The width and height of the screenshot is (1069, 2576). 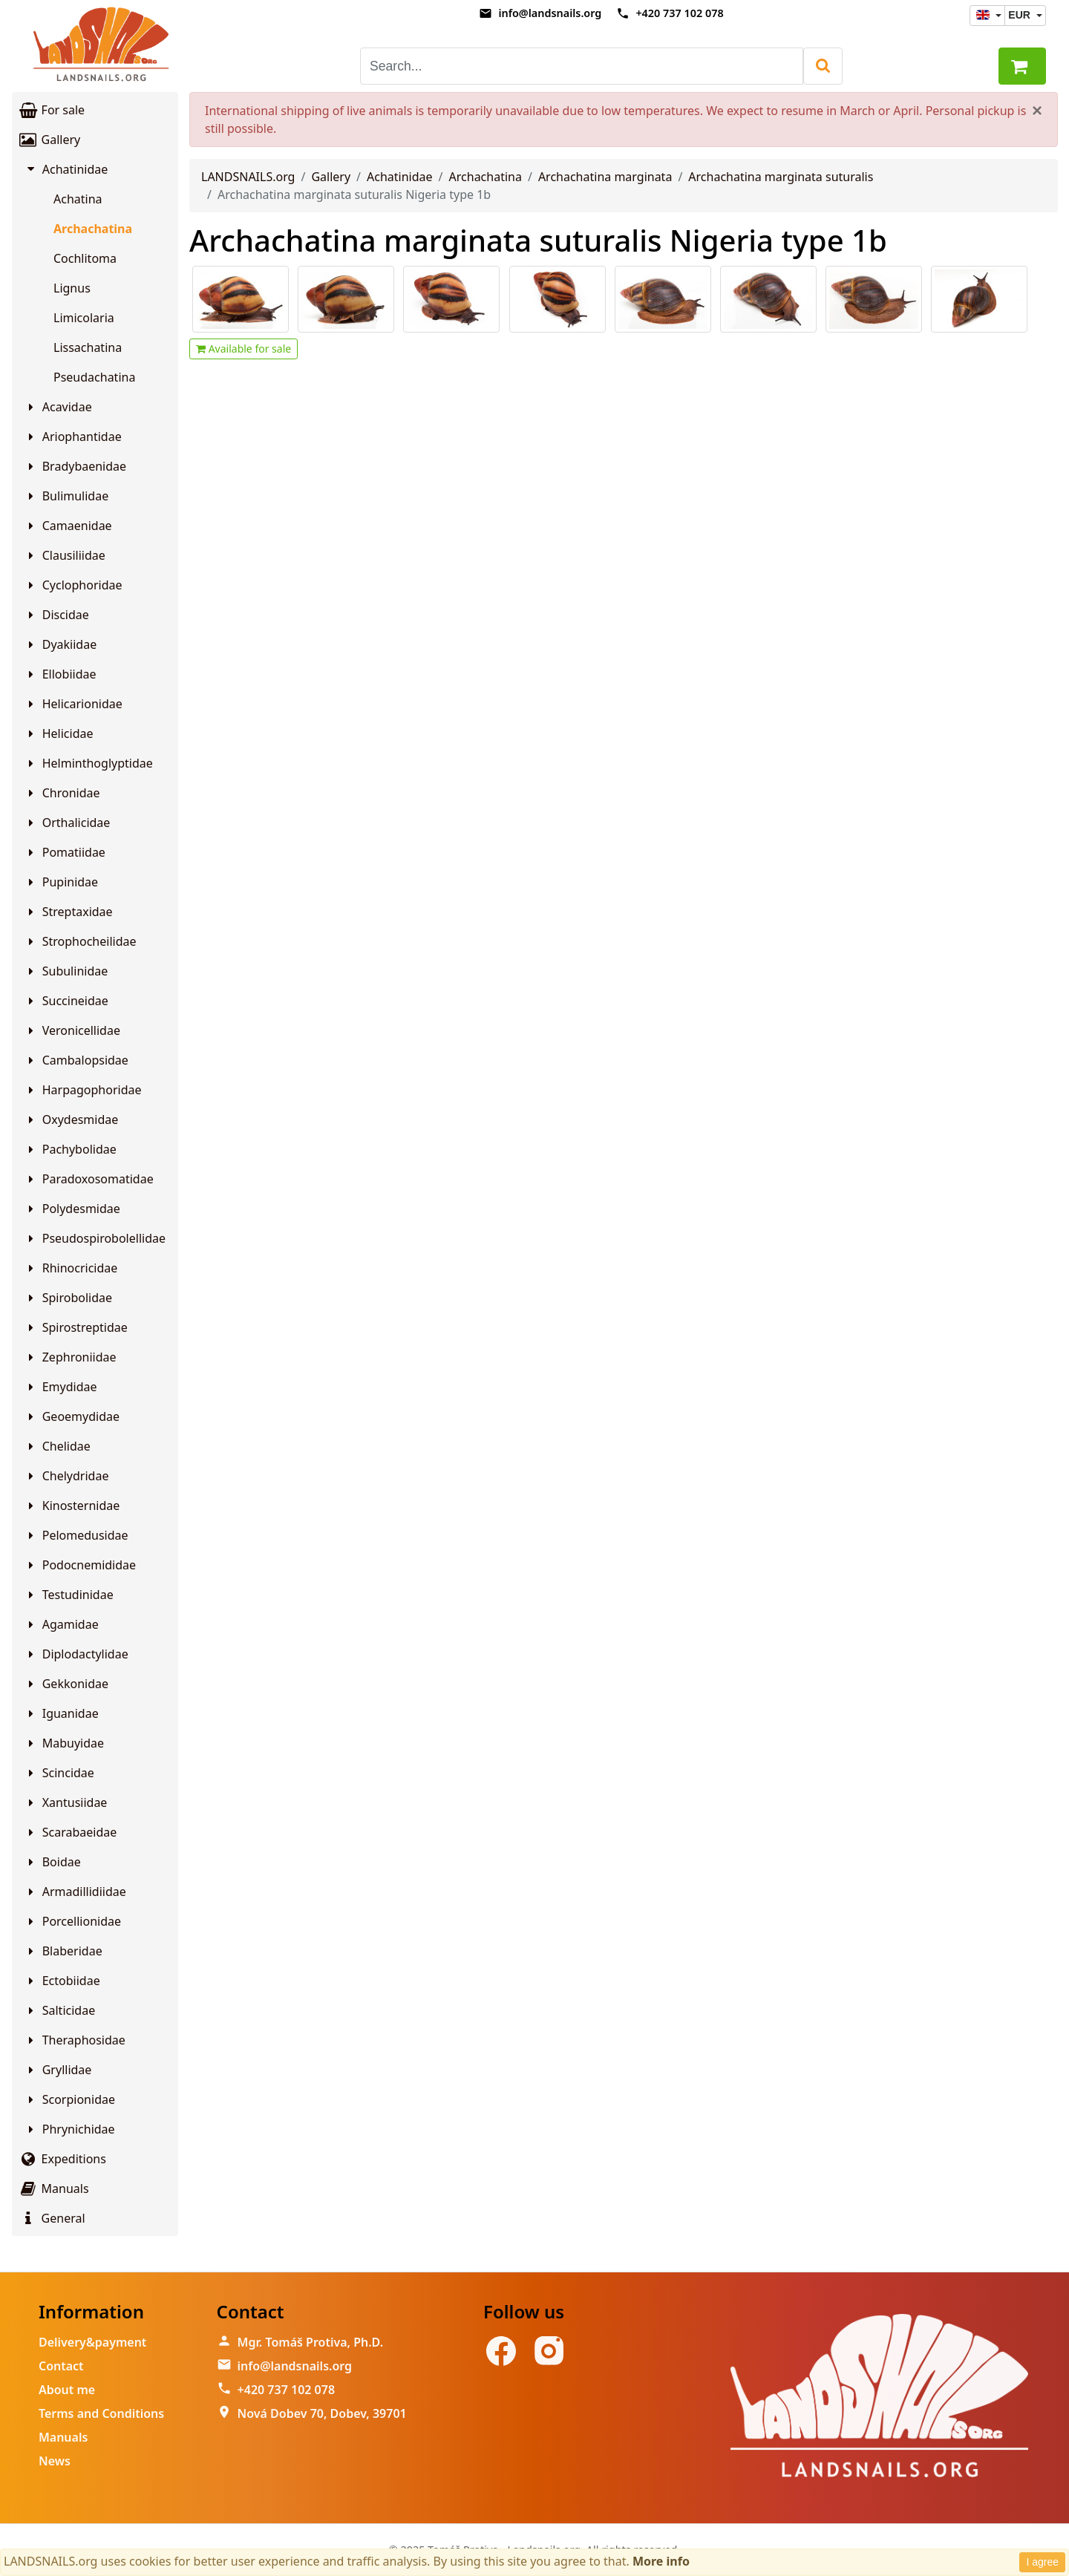 I want to click on Diplodactylidae, so click(x=76, y=1654).